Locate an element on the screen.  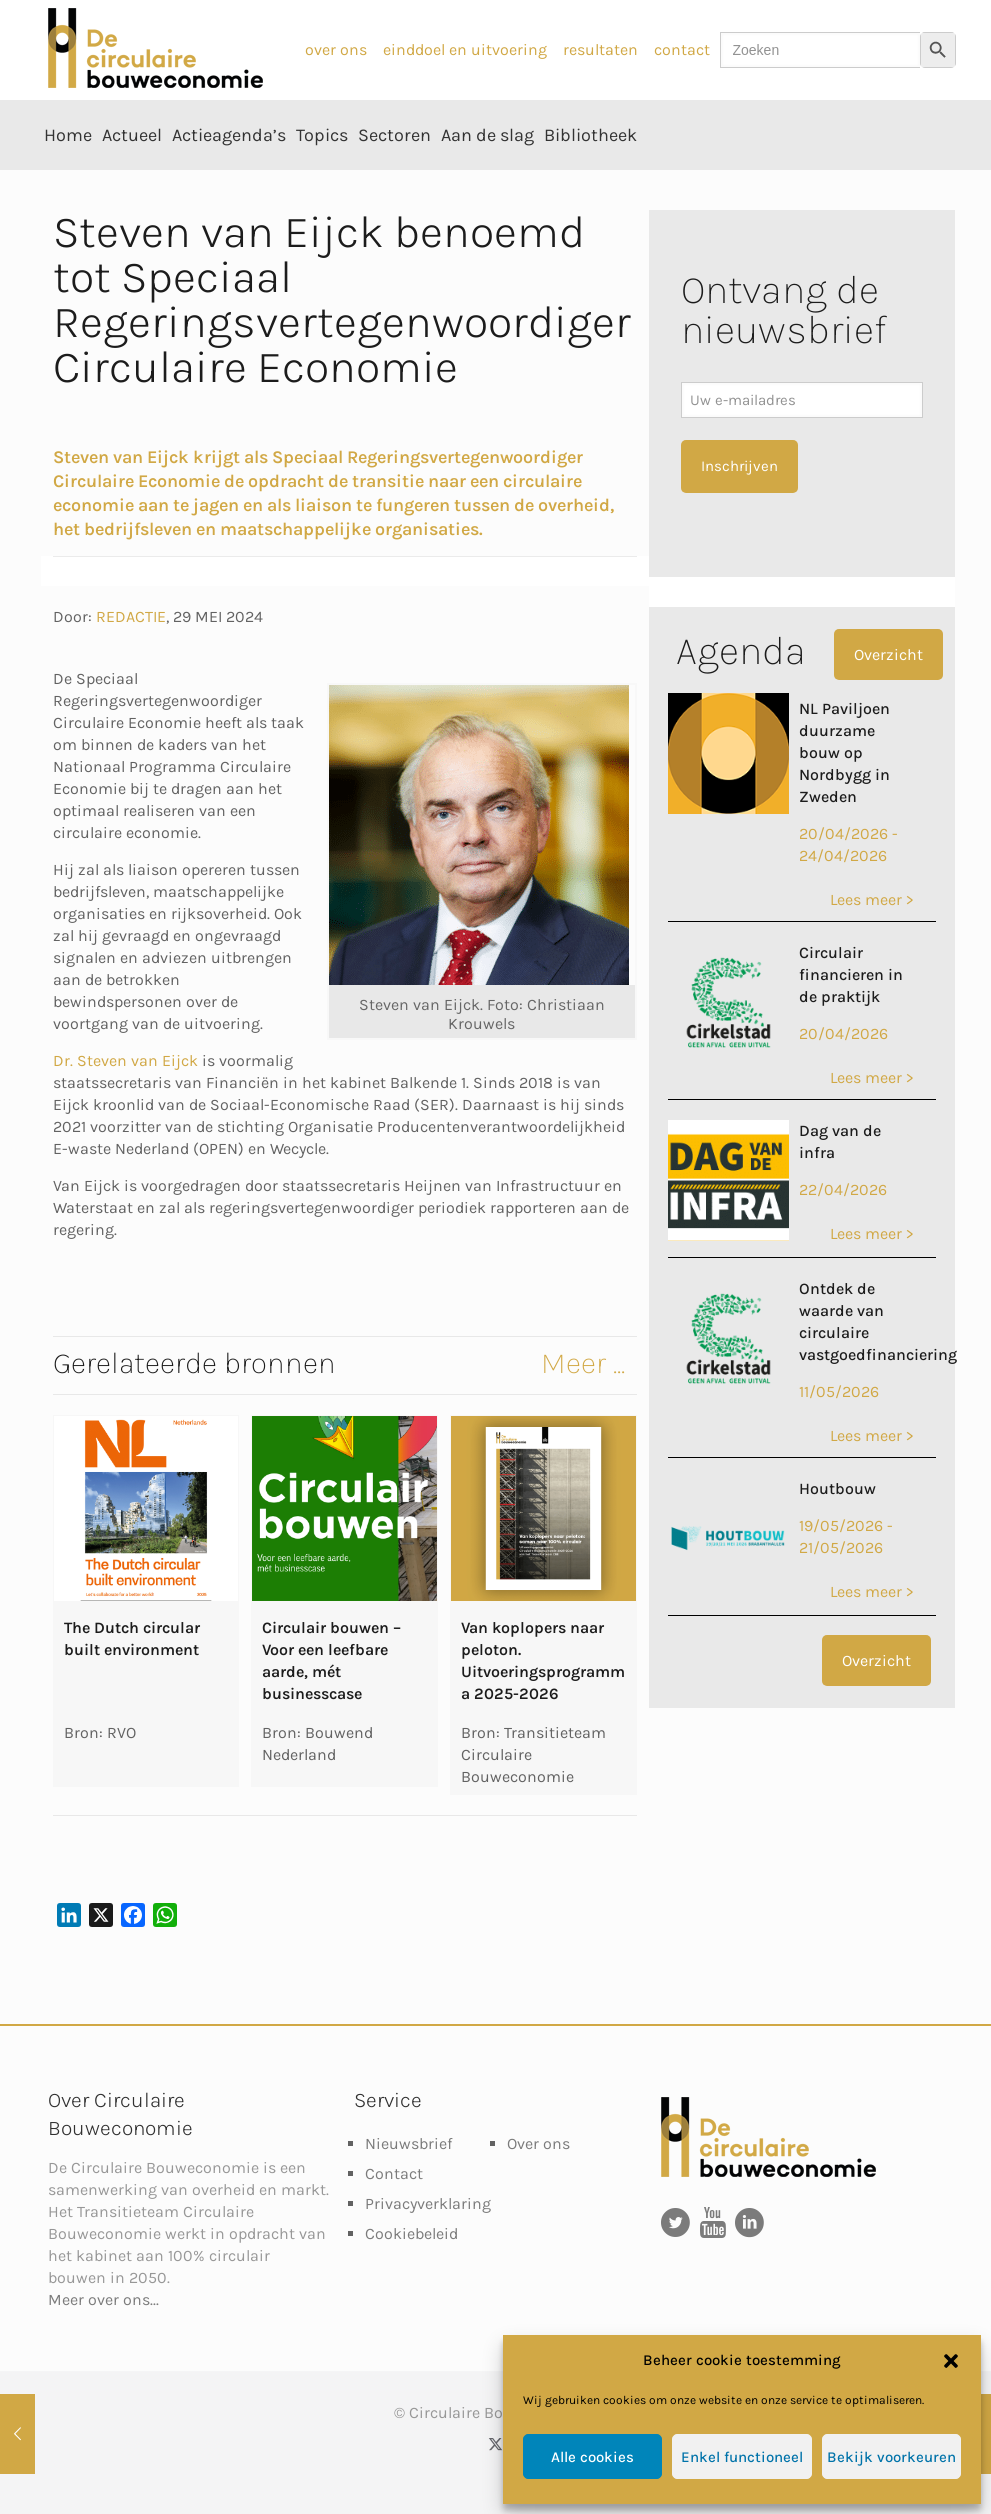
NL Paviljoen duurzame bouw op Nordbygg in Zweden is located at coordinates (844, 752).